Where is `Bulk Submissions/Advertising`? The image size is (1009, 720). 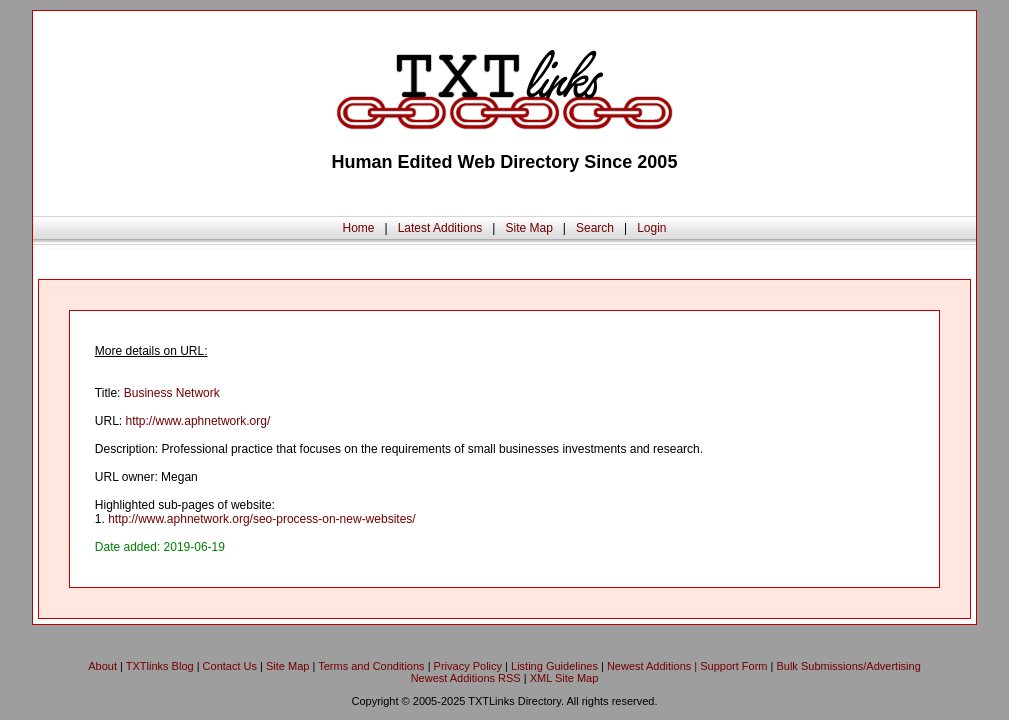 Bulk Submissions/Advertising is located at coordinates (848, 666).